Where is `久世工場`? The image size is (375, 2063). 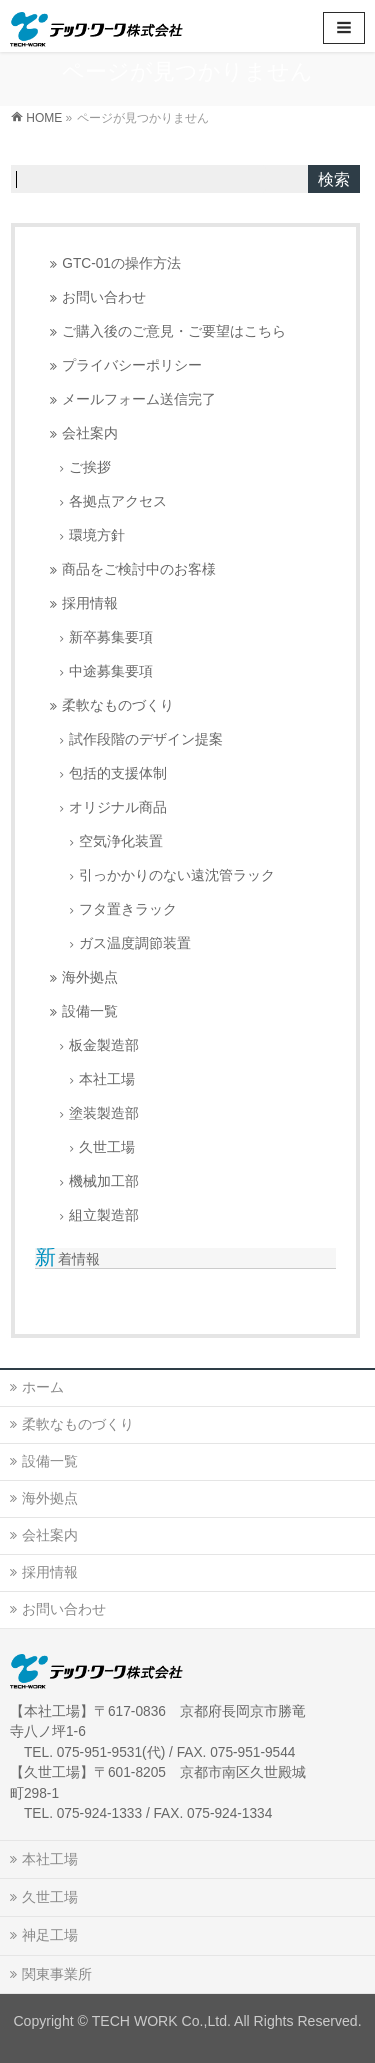 久世工場 is located at coordinates (107, 1147).